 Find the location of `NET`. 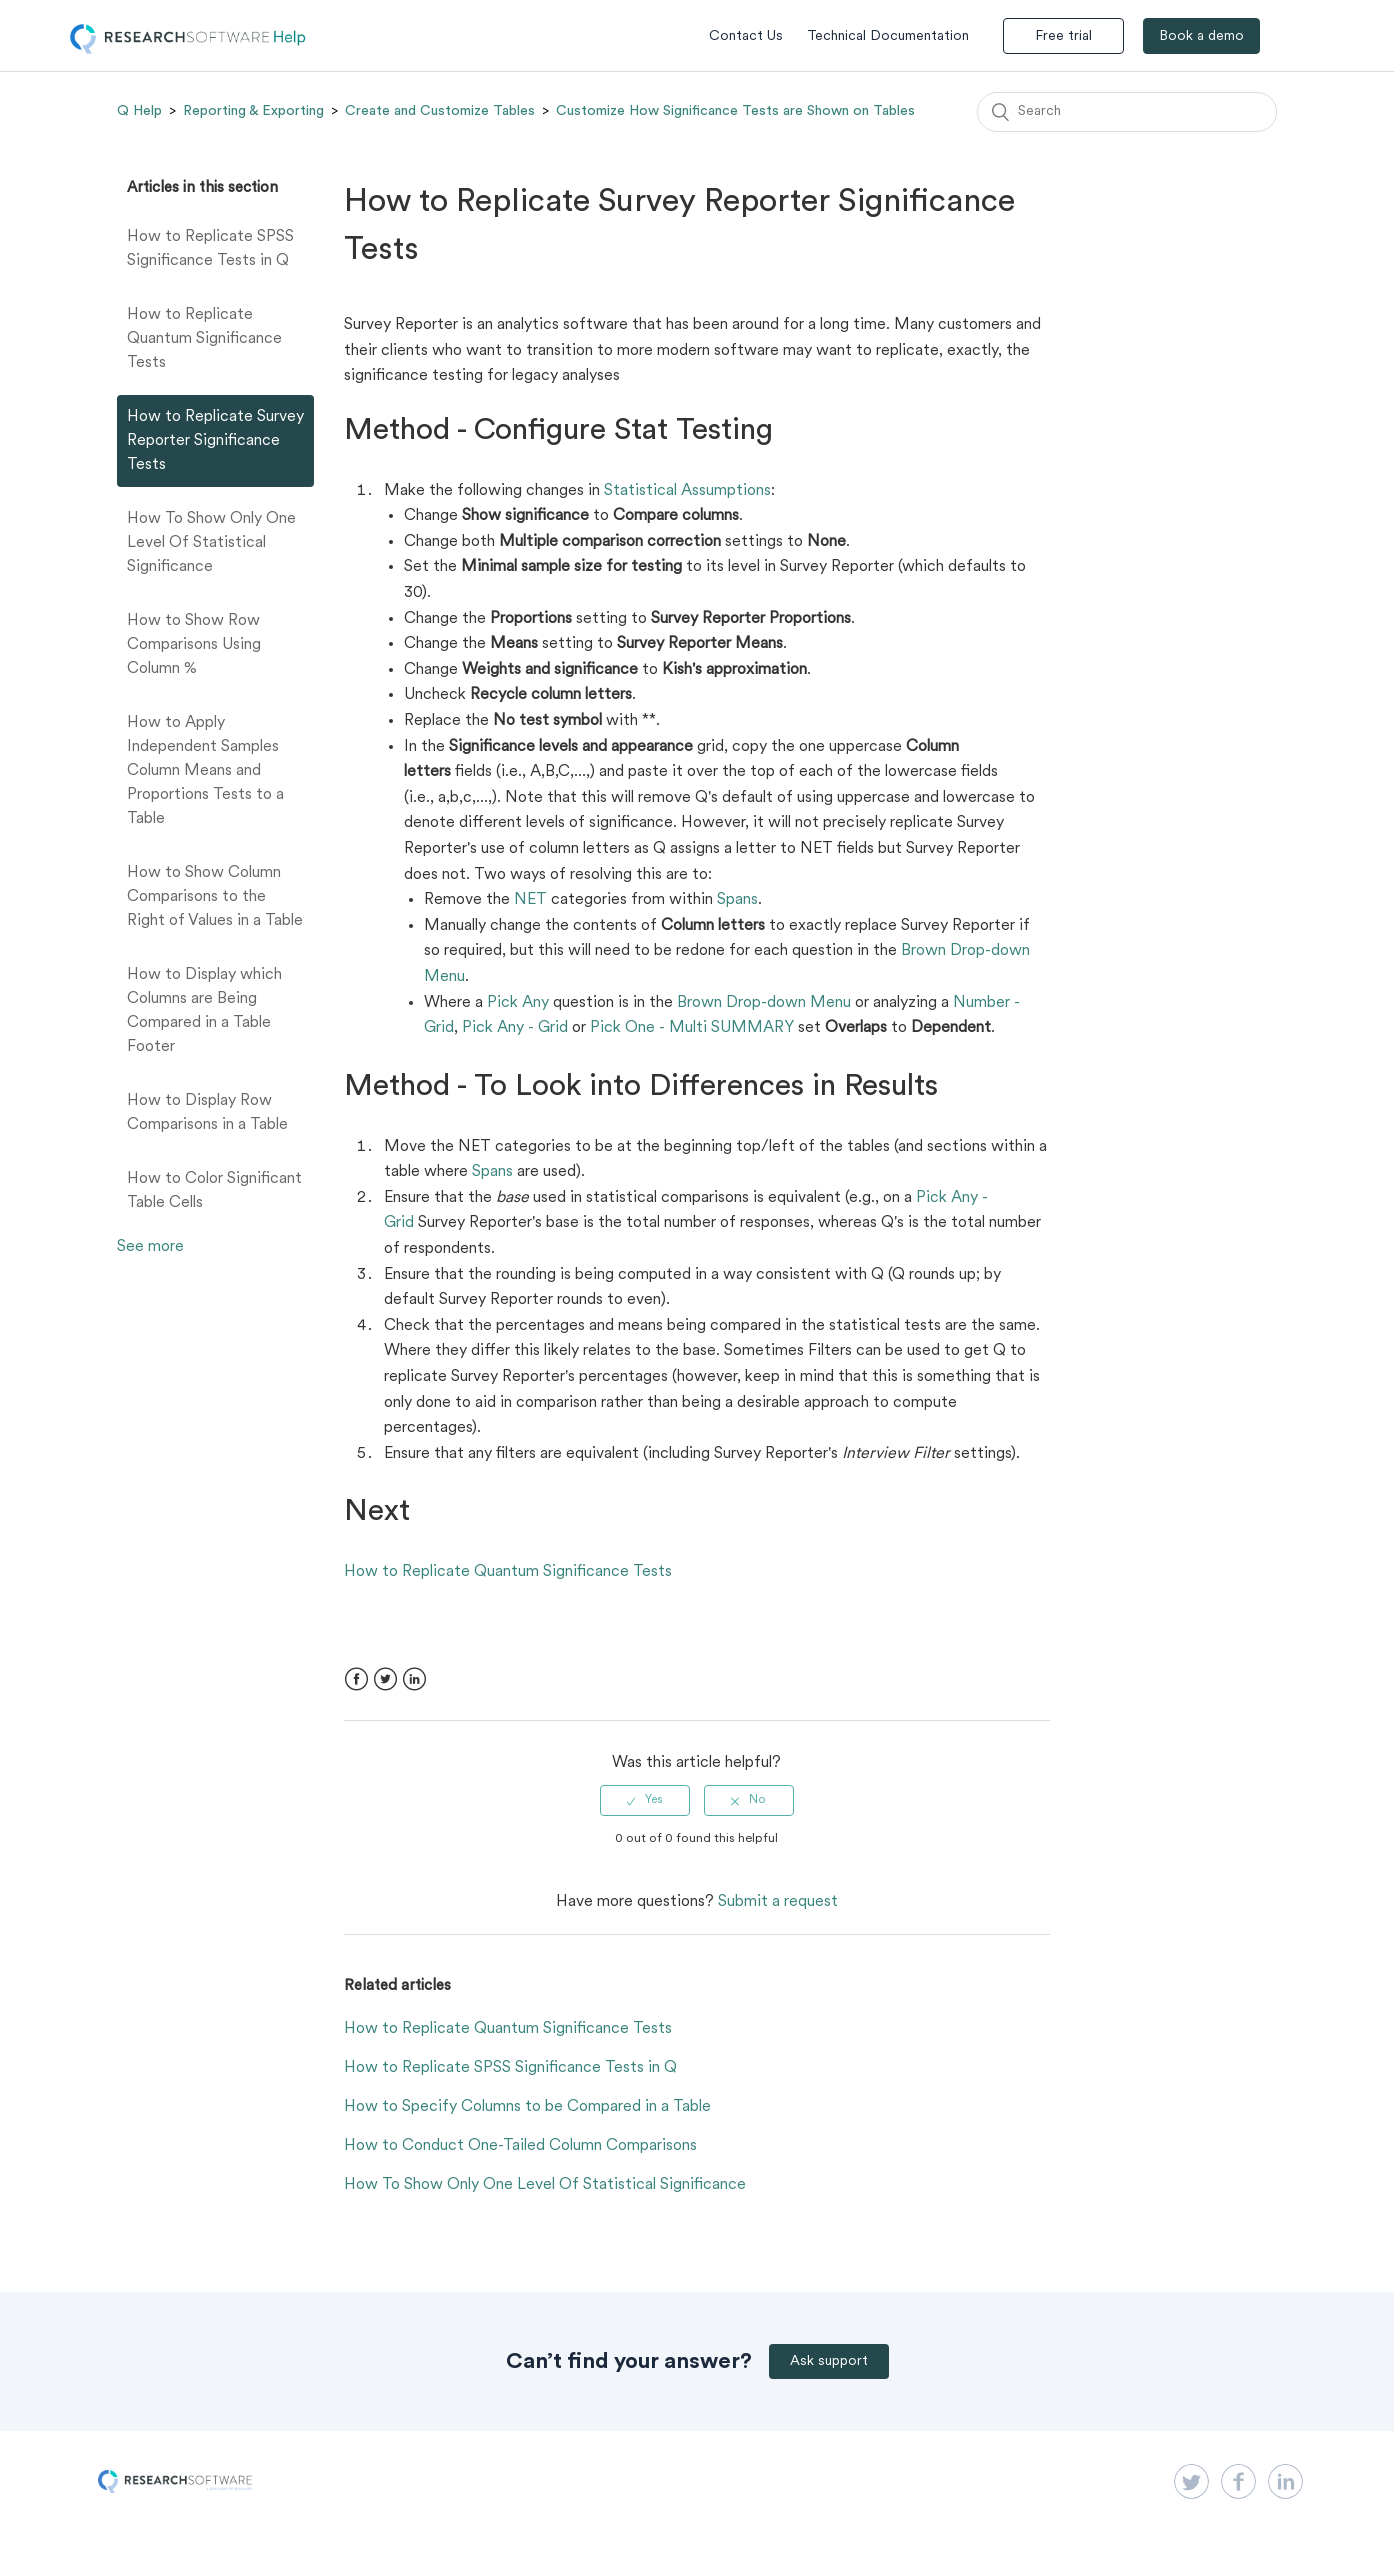

NET is located at coordinates (530, 900).